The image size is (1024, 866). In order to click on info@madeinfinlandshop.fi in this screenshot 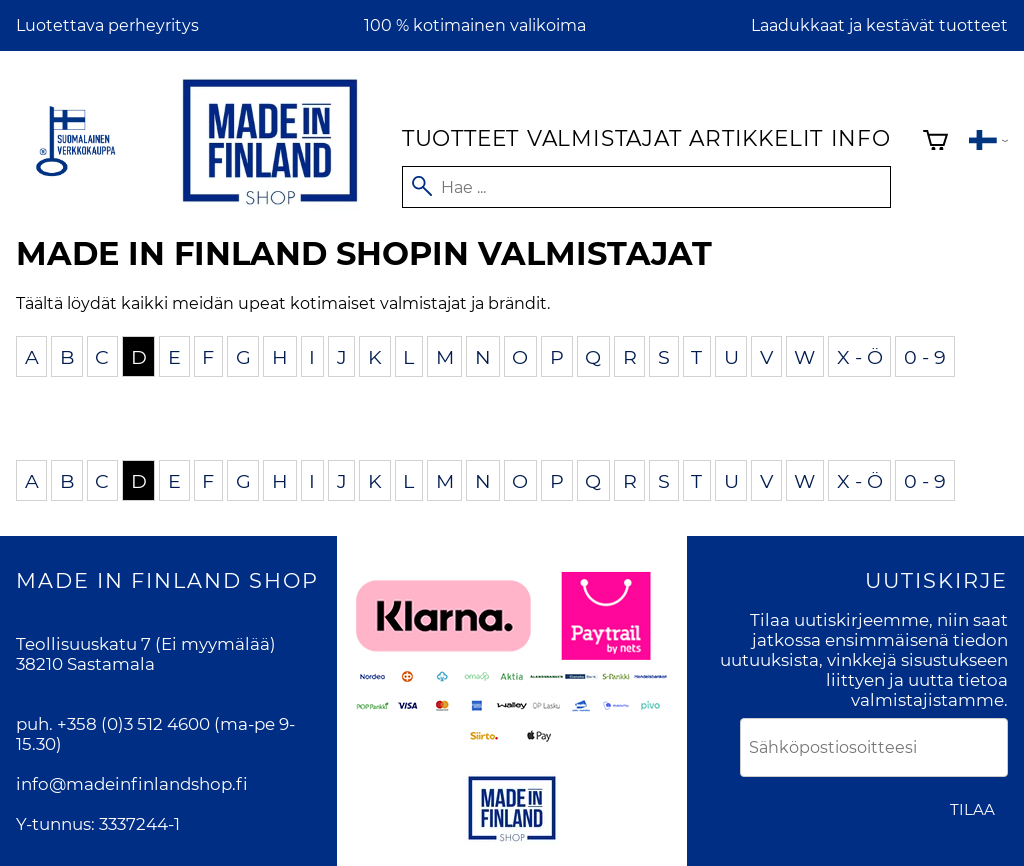, I will do `click(132, 784)`.